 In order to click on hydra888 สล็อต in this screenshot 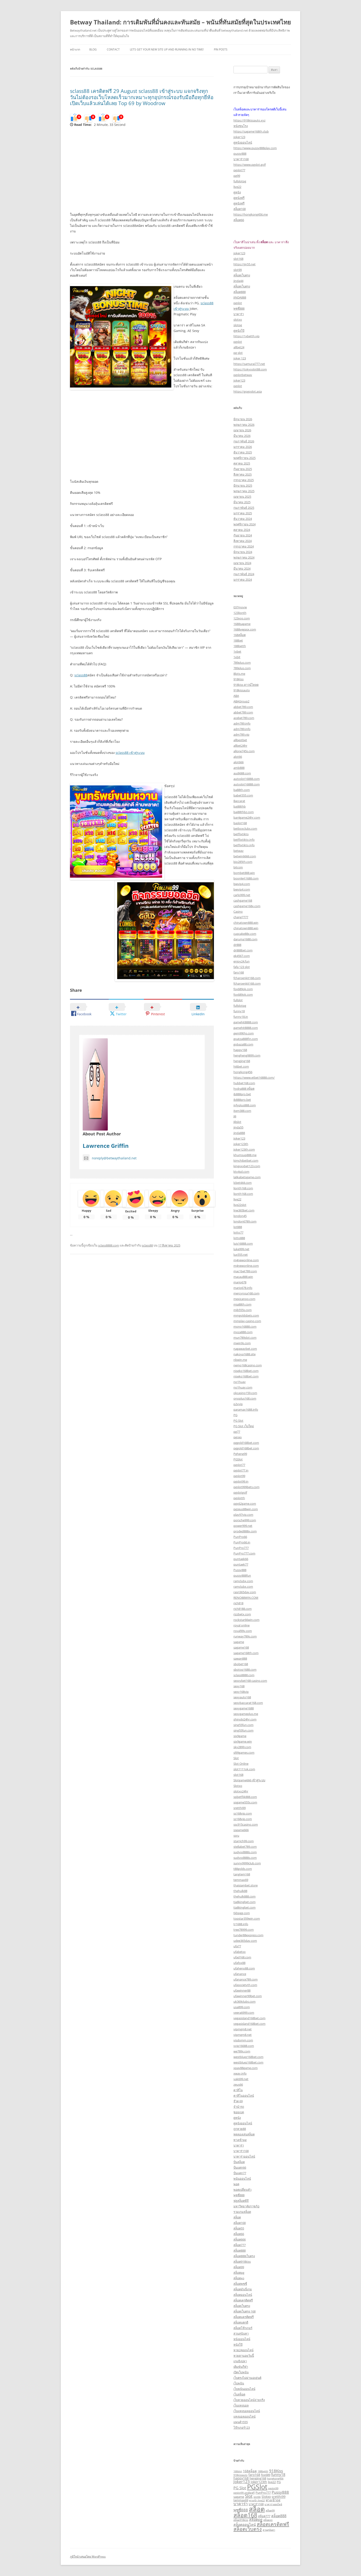, I will do `click(243, 1089)`.